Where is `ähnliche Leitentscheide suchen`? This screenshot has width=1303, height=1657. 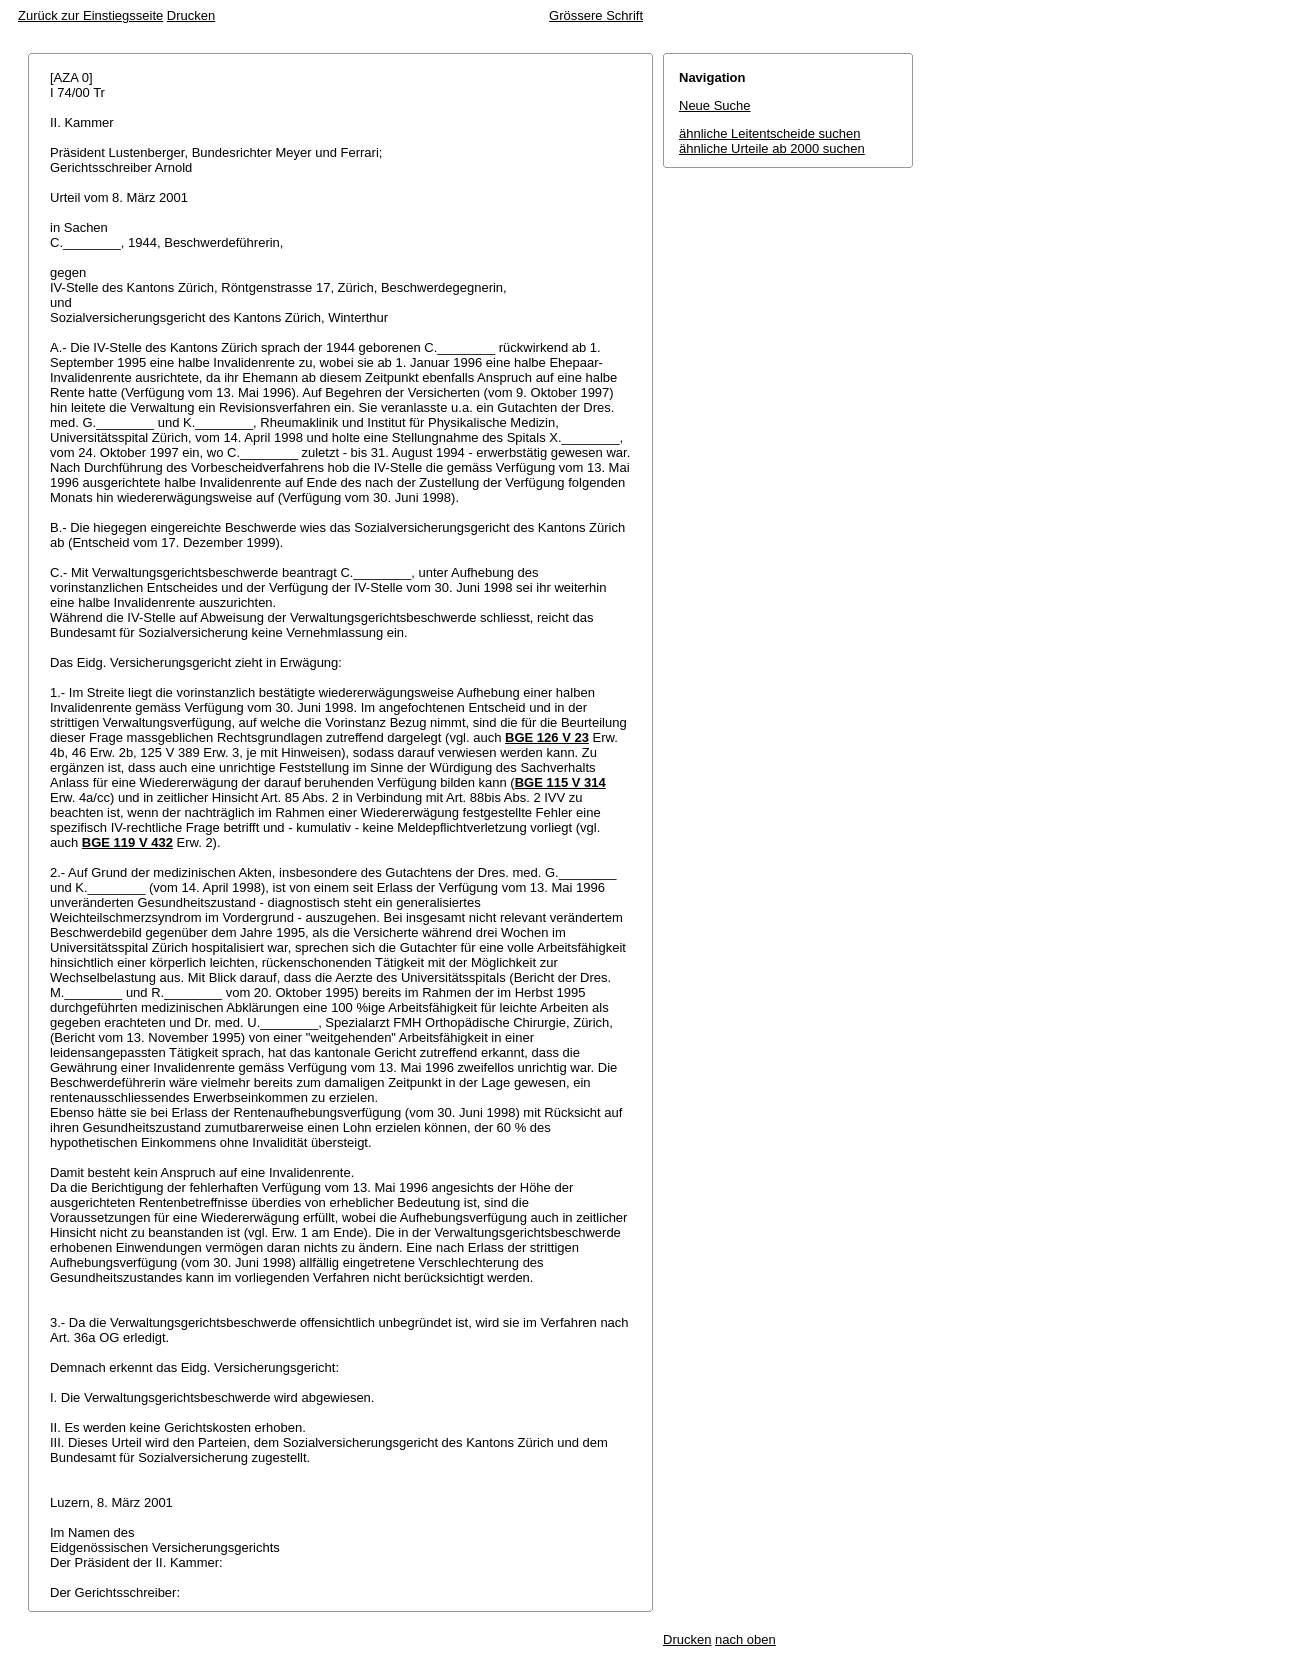 ähnliche Leitentscheide suchen is located at coordinates (769, 133).